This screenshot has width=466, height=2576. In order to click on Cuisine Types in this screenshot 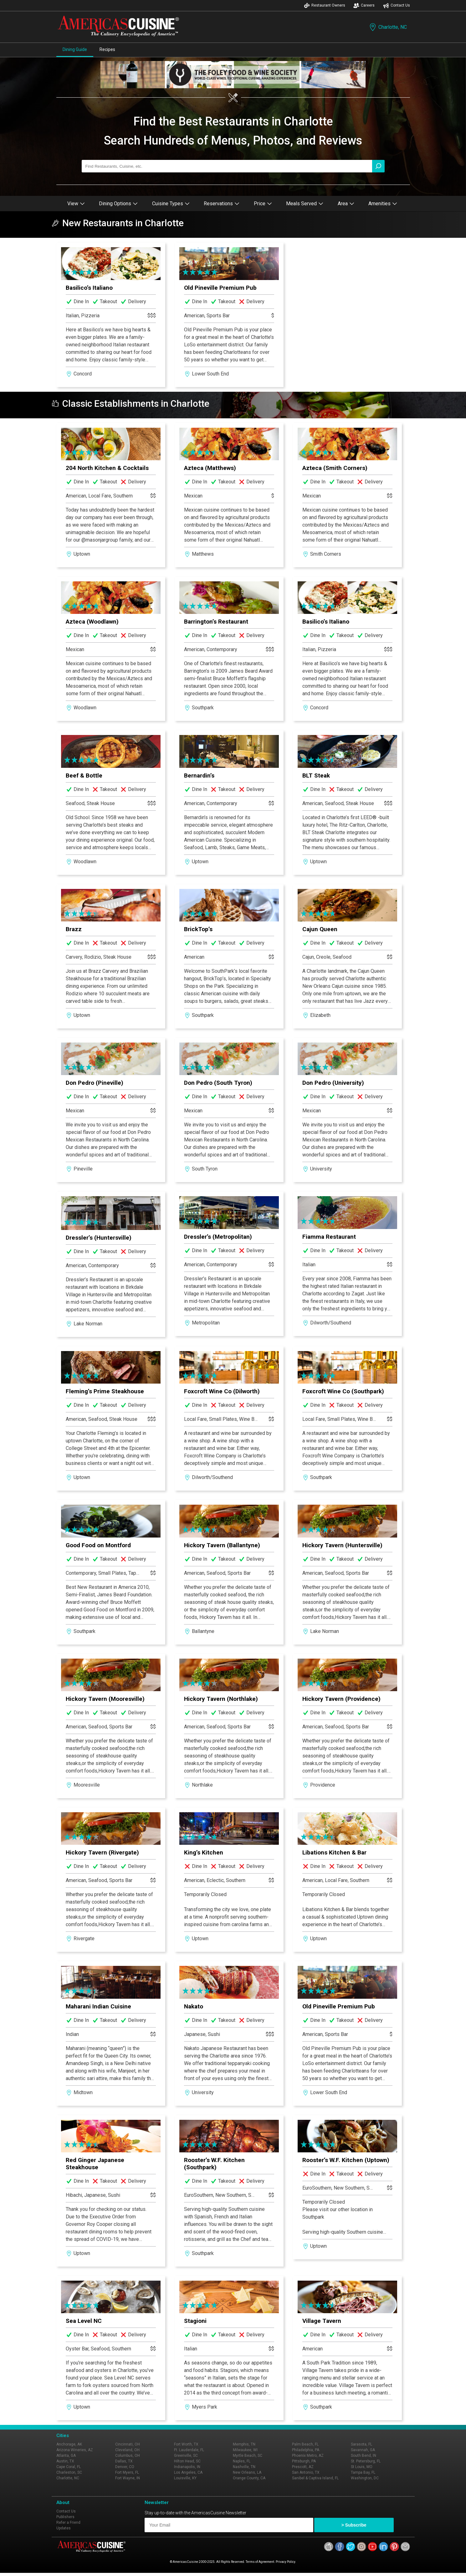, I will do `click(171, 204)`.